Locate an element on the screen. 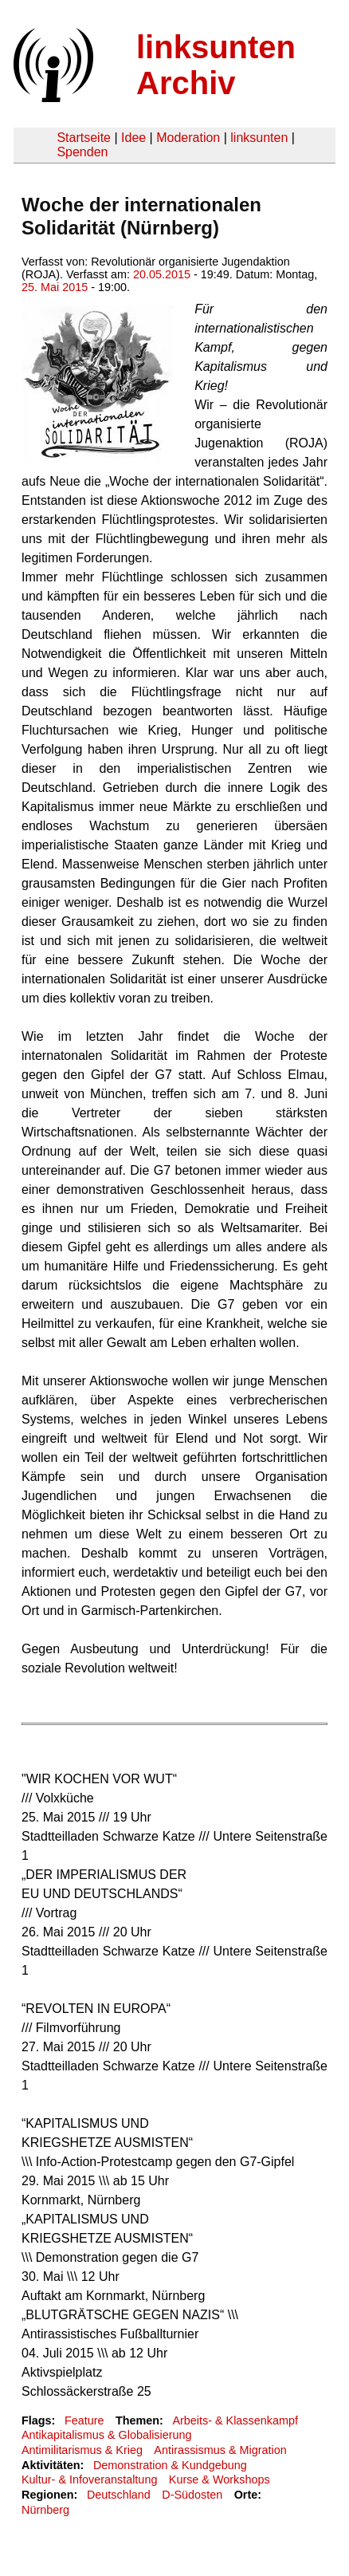 The height and width of the screenshot is (2576, 349). Arbeits- & Klassenkampf is located at coordinates (235, 2420).